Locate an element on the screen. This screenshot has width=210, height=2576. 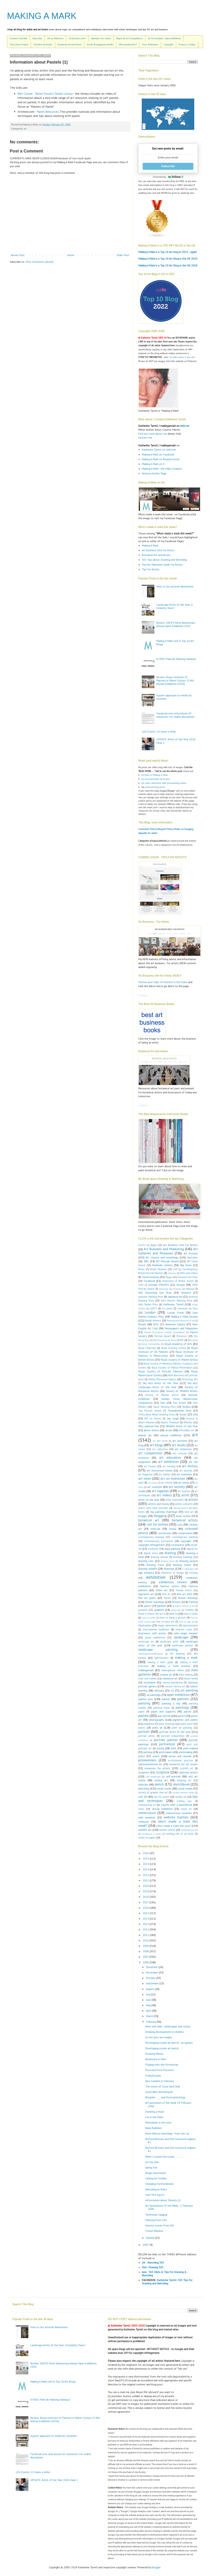
scottish art is located at coordinates (186, 1768).